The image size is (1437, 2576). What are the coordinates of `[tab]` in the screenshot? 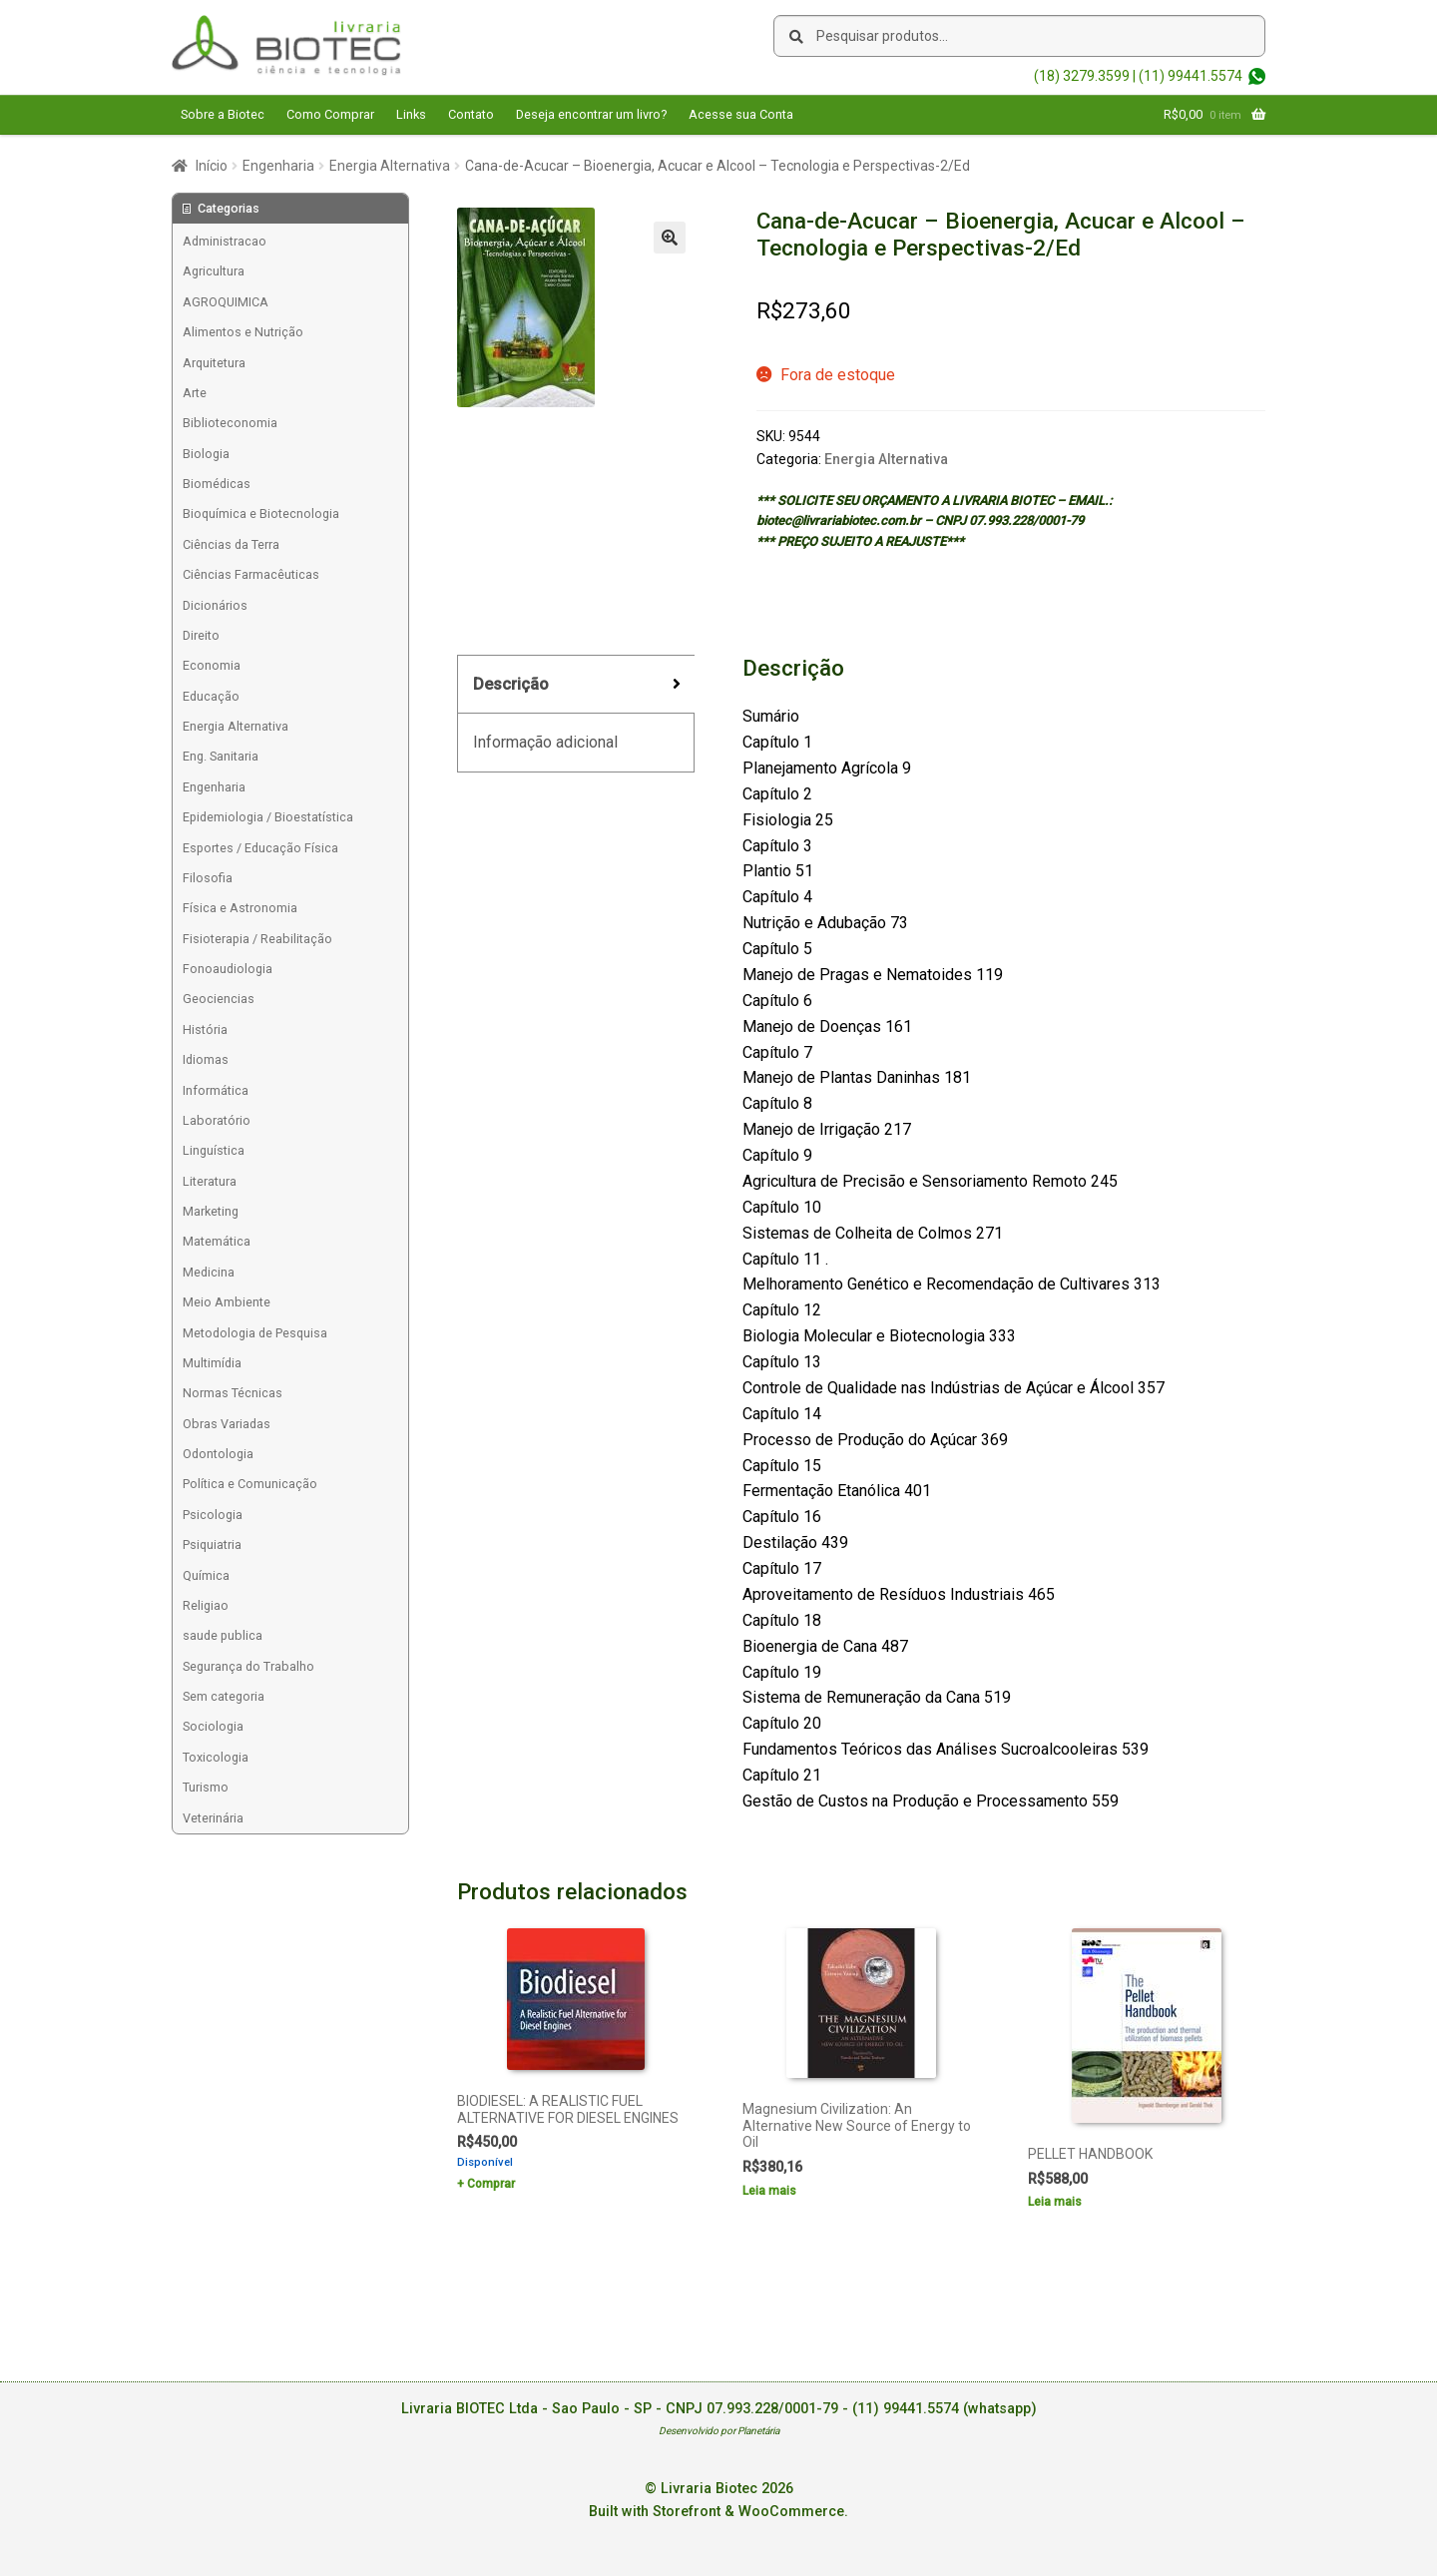 It's located at (576, 685).